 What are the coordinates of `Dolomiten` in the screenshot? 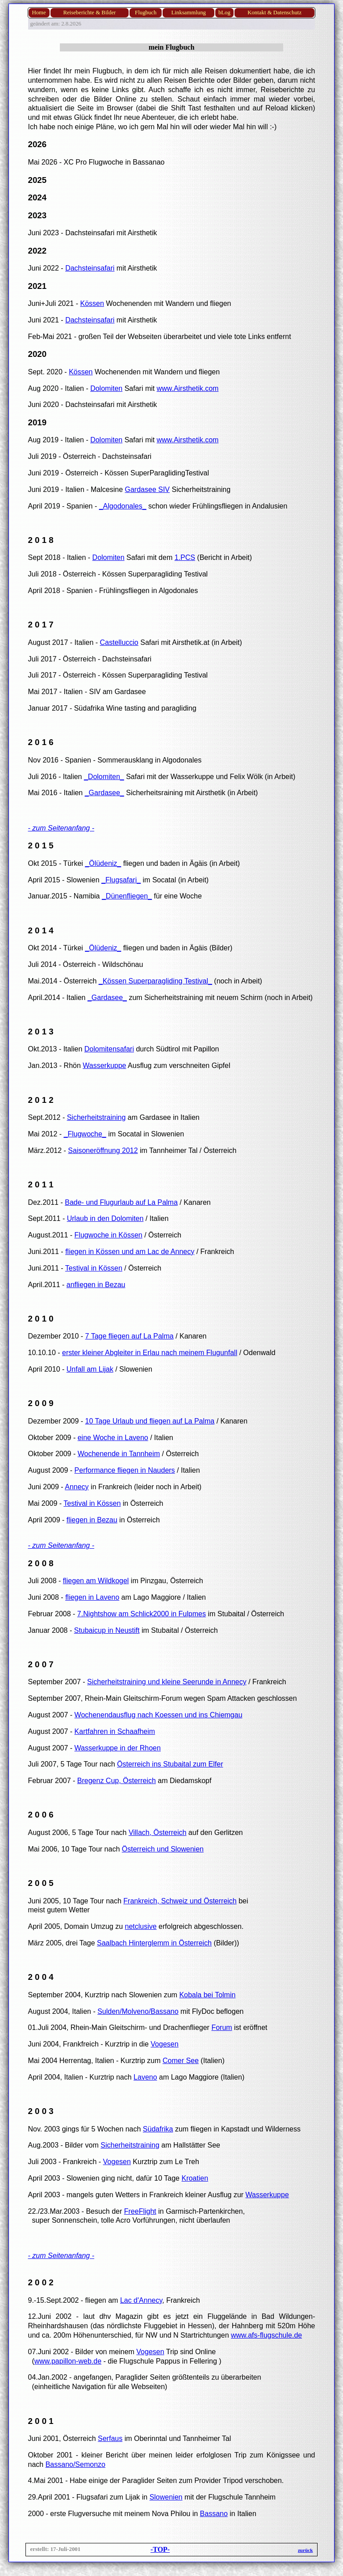 It's located at (106, 388).